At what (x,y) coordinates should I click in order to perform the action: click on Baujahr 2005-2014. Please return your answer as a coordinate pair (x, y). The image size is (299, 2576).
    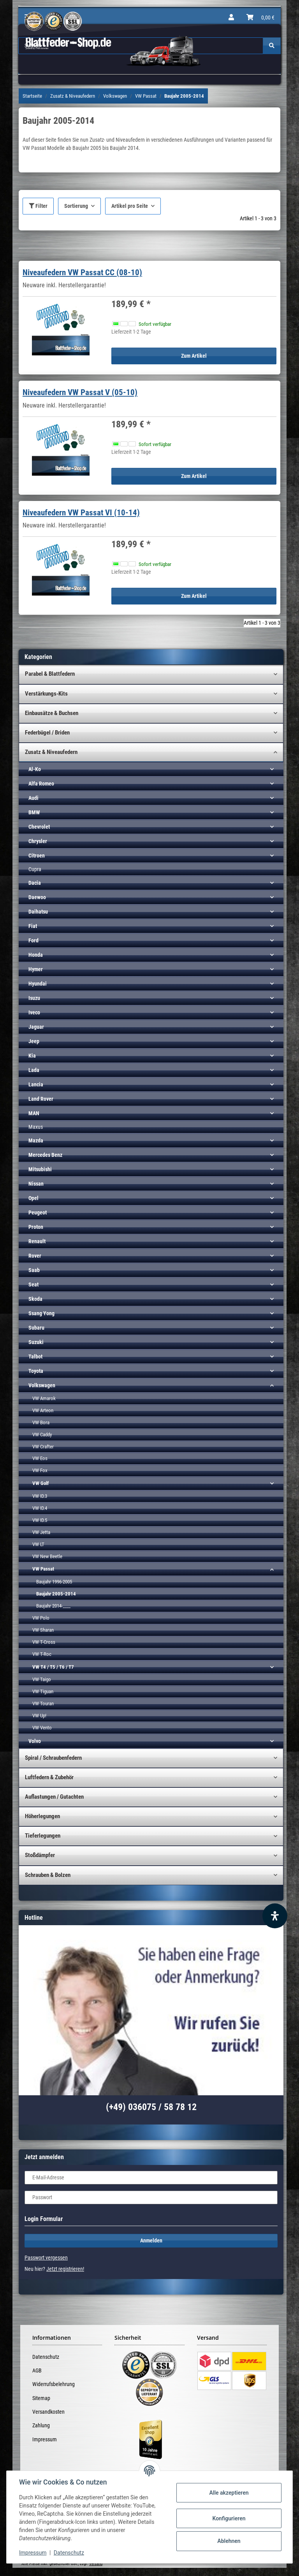
    Looking at the image, I should click on (56, 1594).